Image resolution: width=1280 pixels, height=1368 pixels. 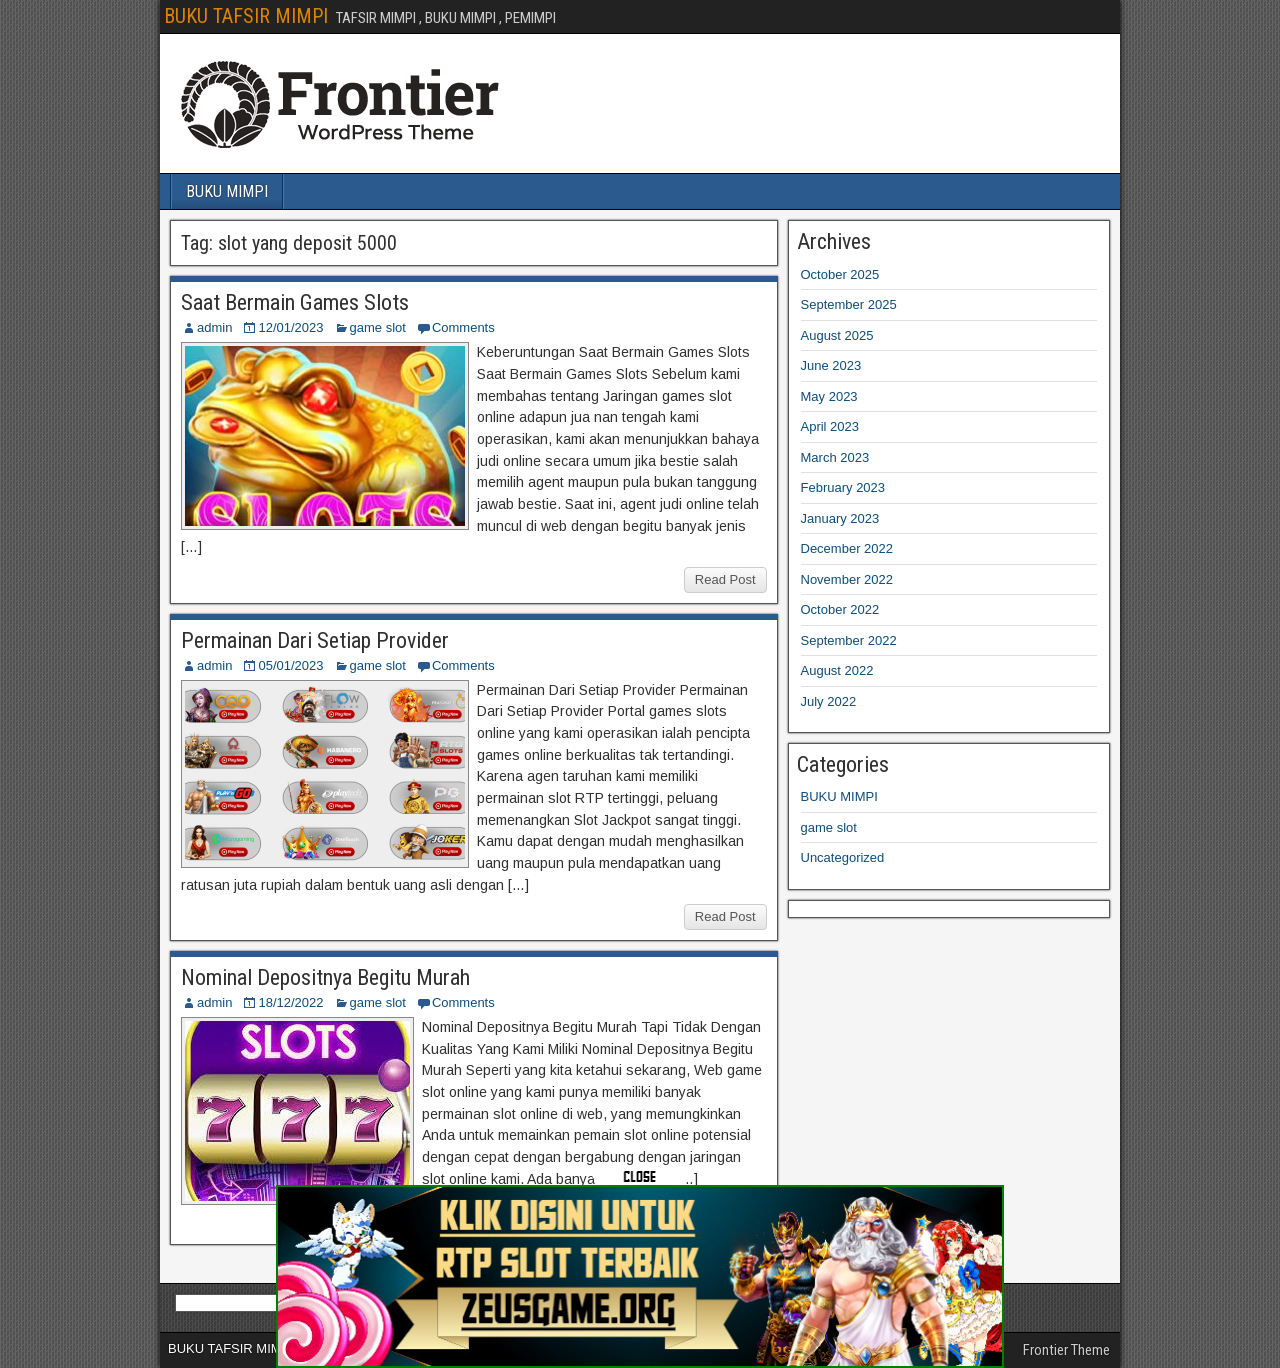 I want to click on Nominal Depositnya Begitu Murah, so click(x=325, y=977).